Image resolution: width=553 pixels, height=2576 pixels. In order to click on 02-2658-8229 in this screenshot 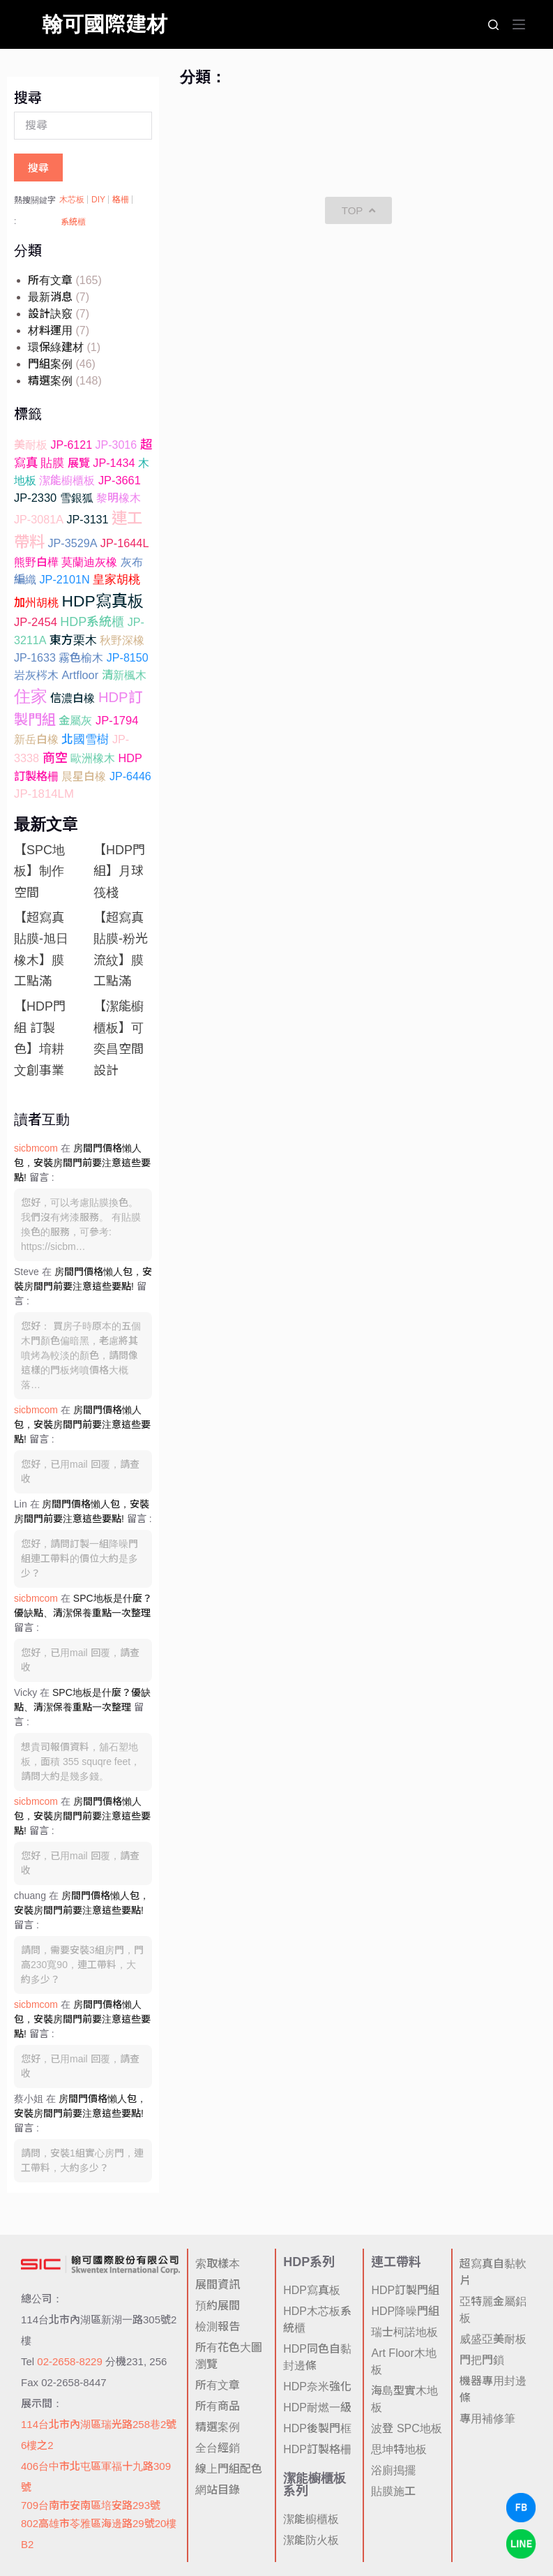, I will do `click(69, 2361)`.